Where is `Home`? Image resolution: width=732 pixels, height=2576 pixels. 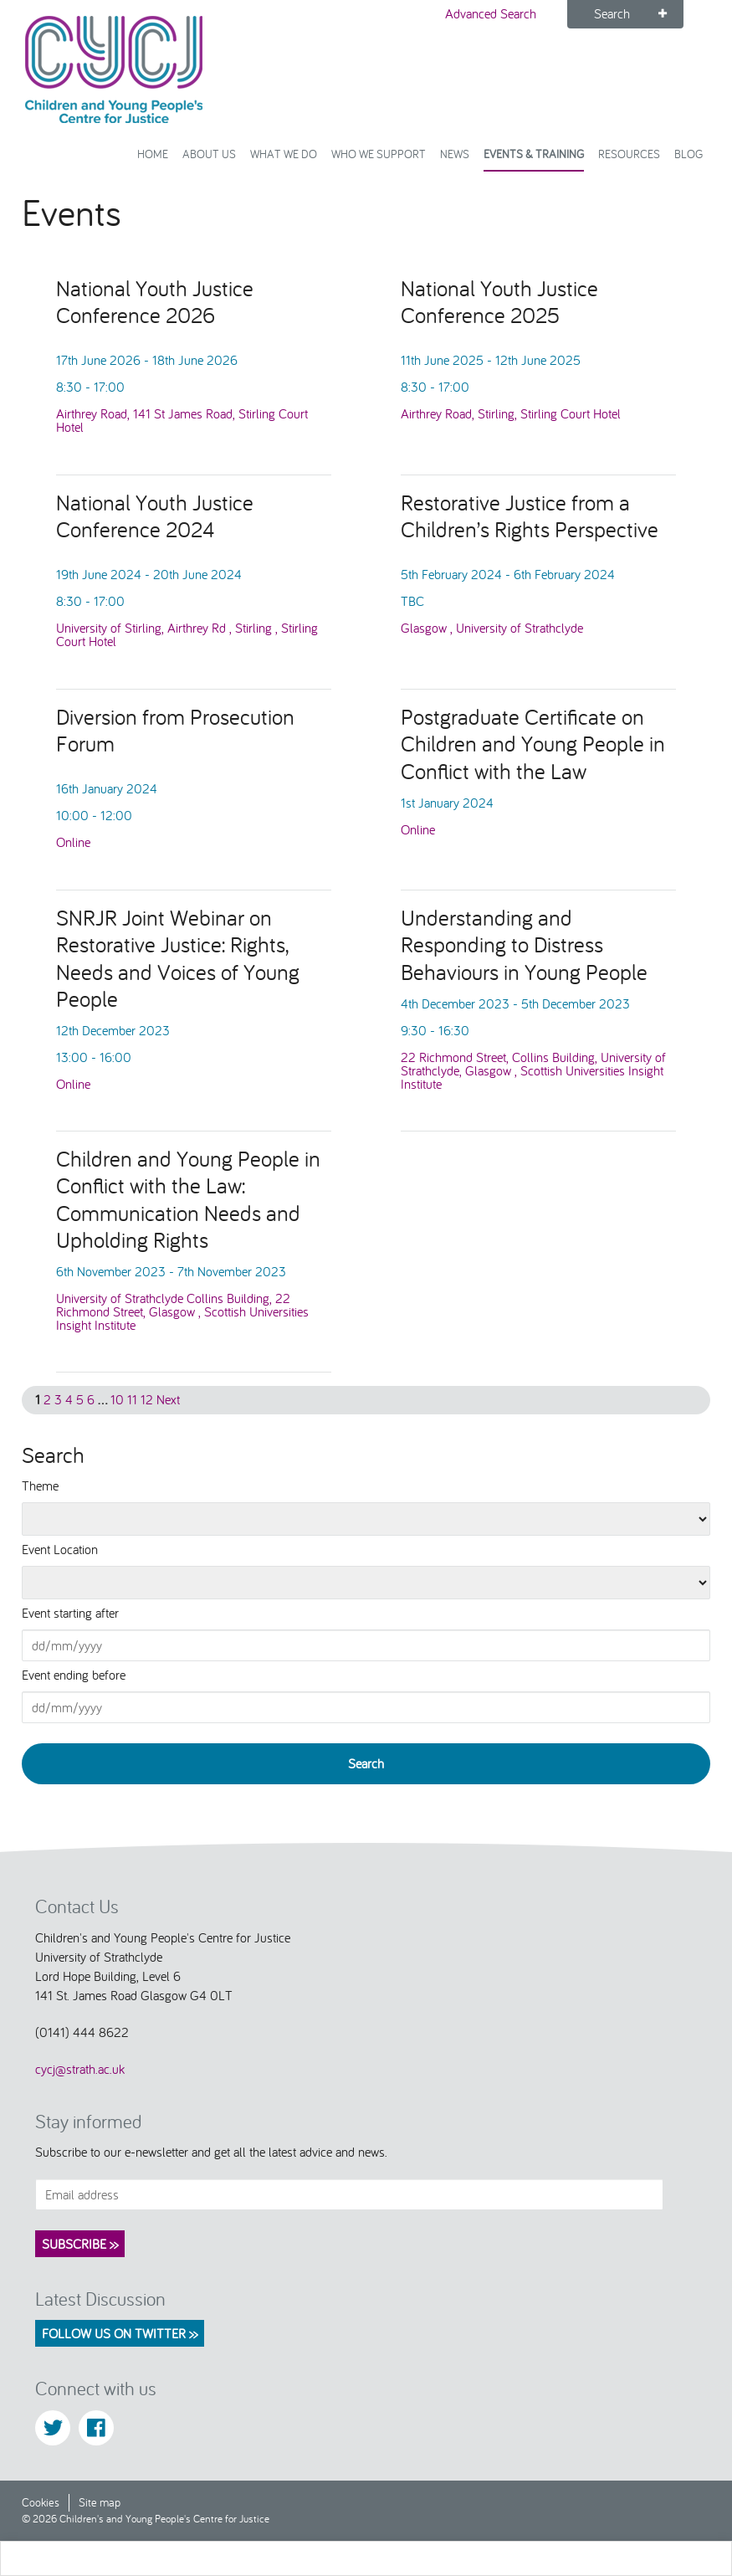 Home is located at coordinates (152, 154).